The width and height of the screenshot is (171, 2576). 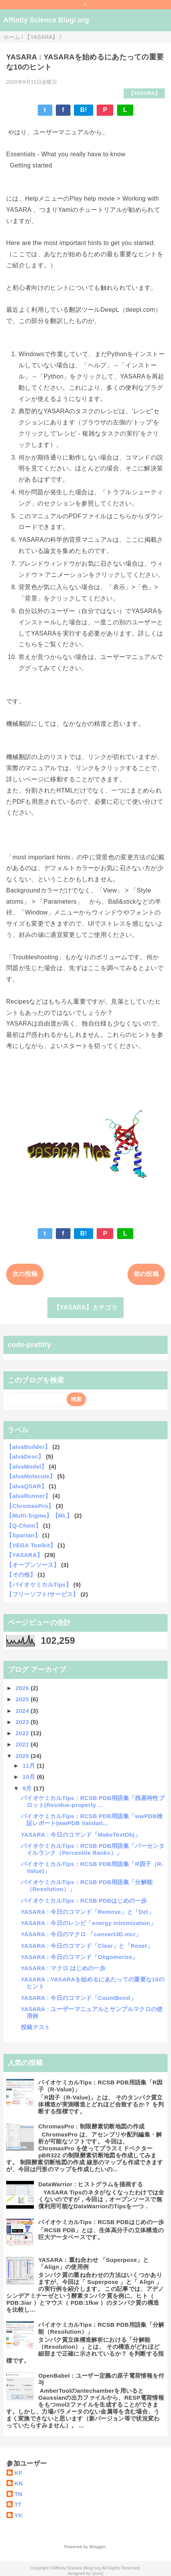 I want to click on Affinity Science Blog/.org, so click(x=46, y=20).